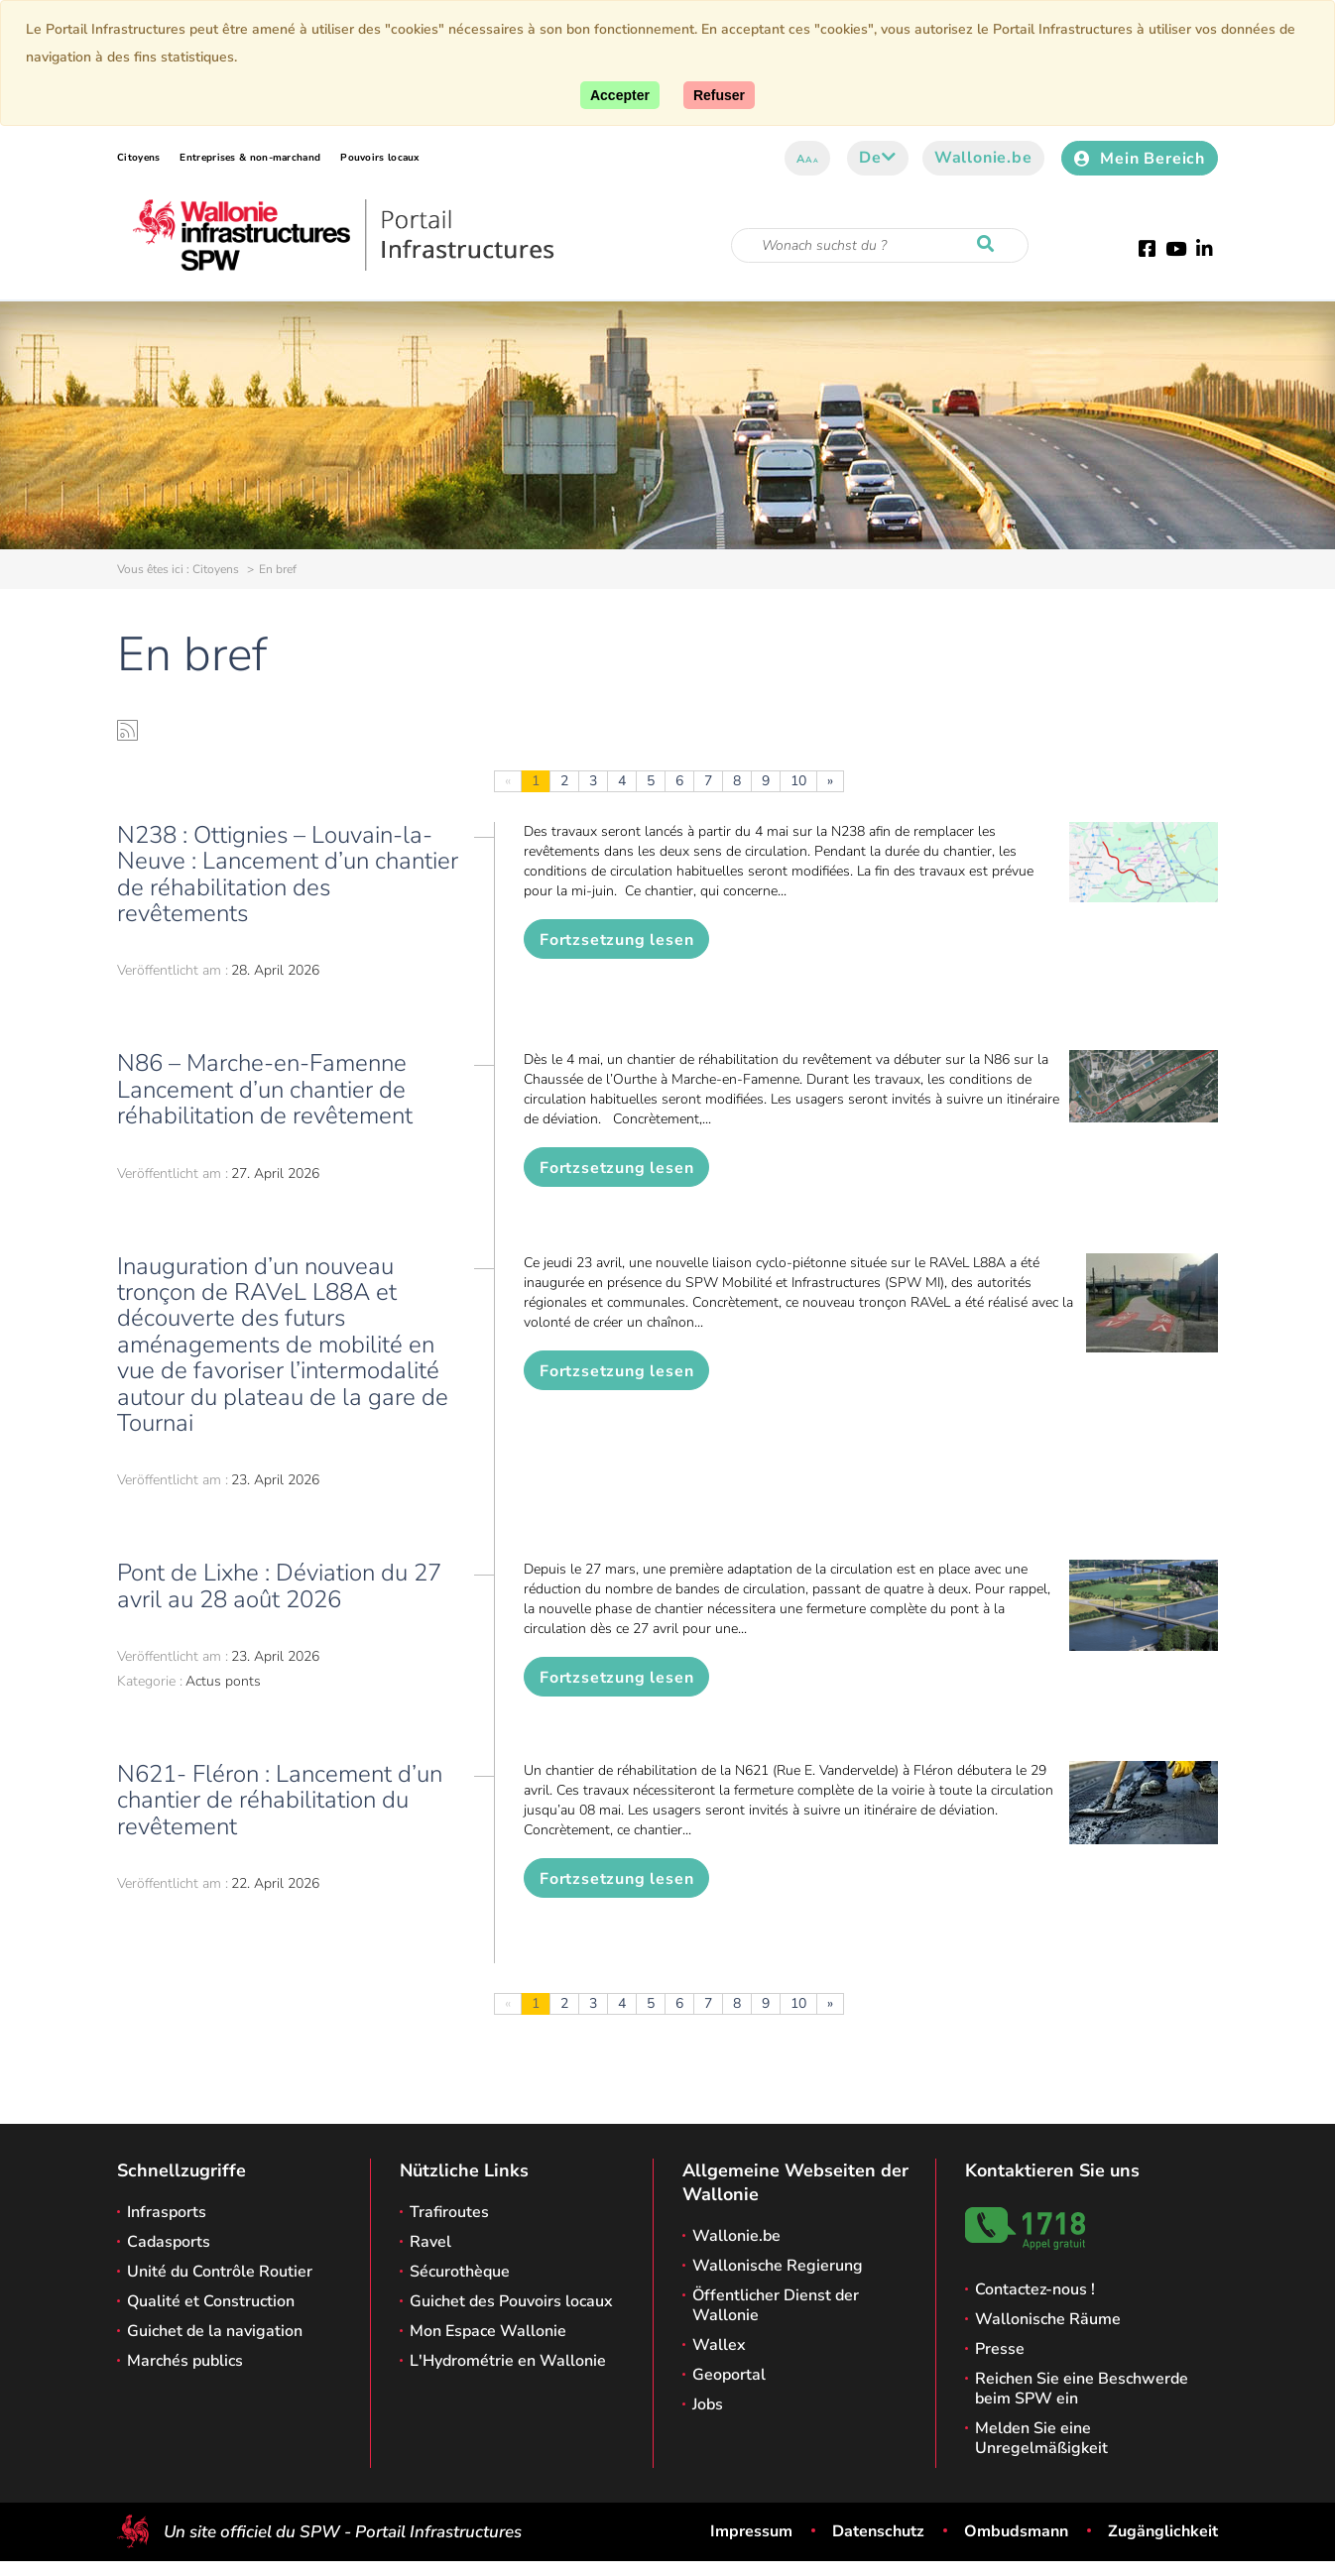  Describe the element at coordinates (1035, 2289) in the screenshot. I see `Contactez-nous !` at that location.